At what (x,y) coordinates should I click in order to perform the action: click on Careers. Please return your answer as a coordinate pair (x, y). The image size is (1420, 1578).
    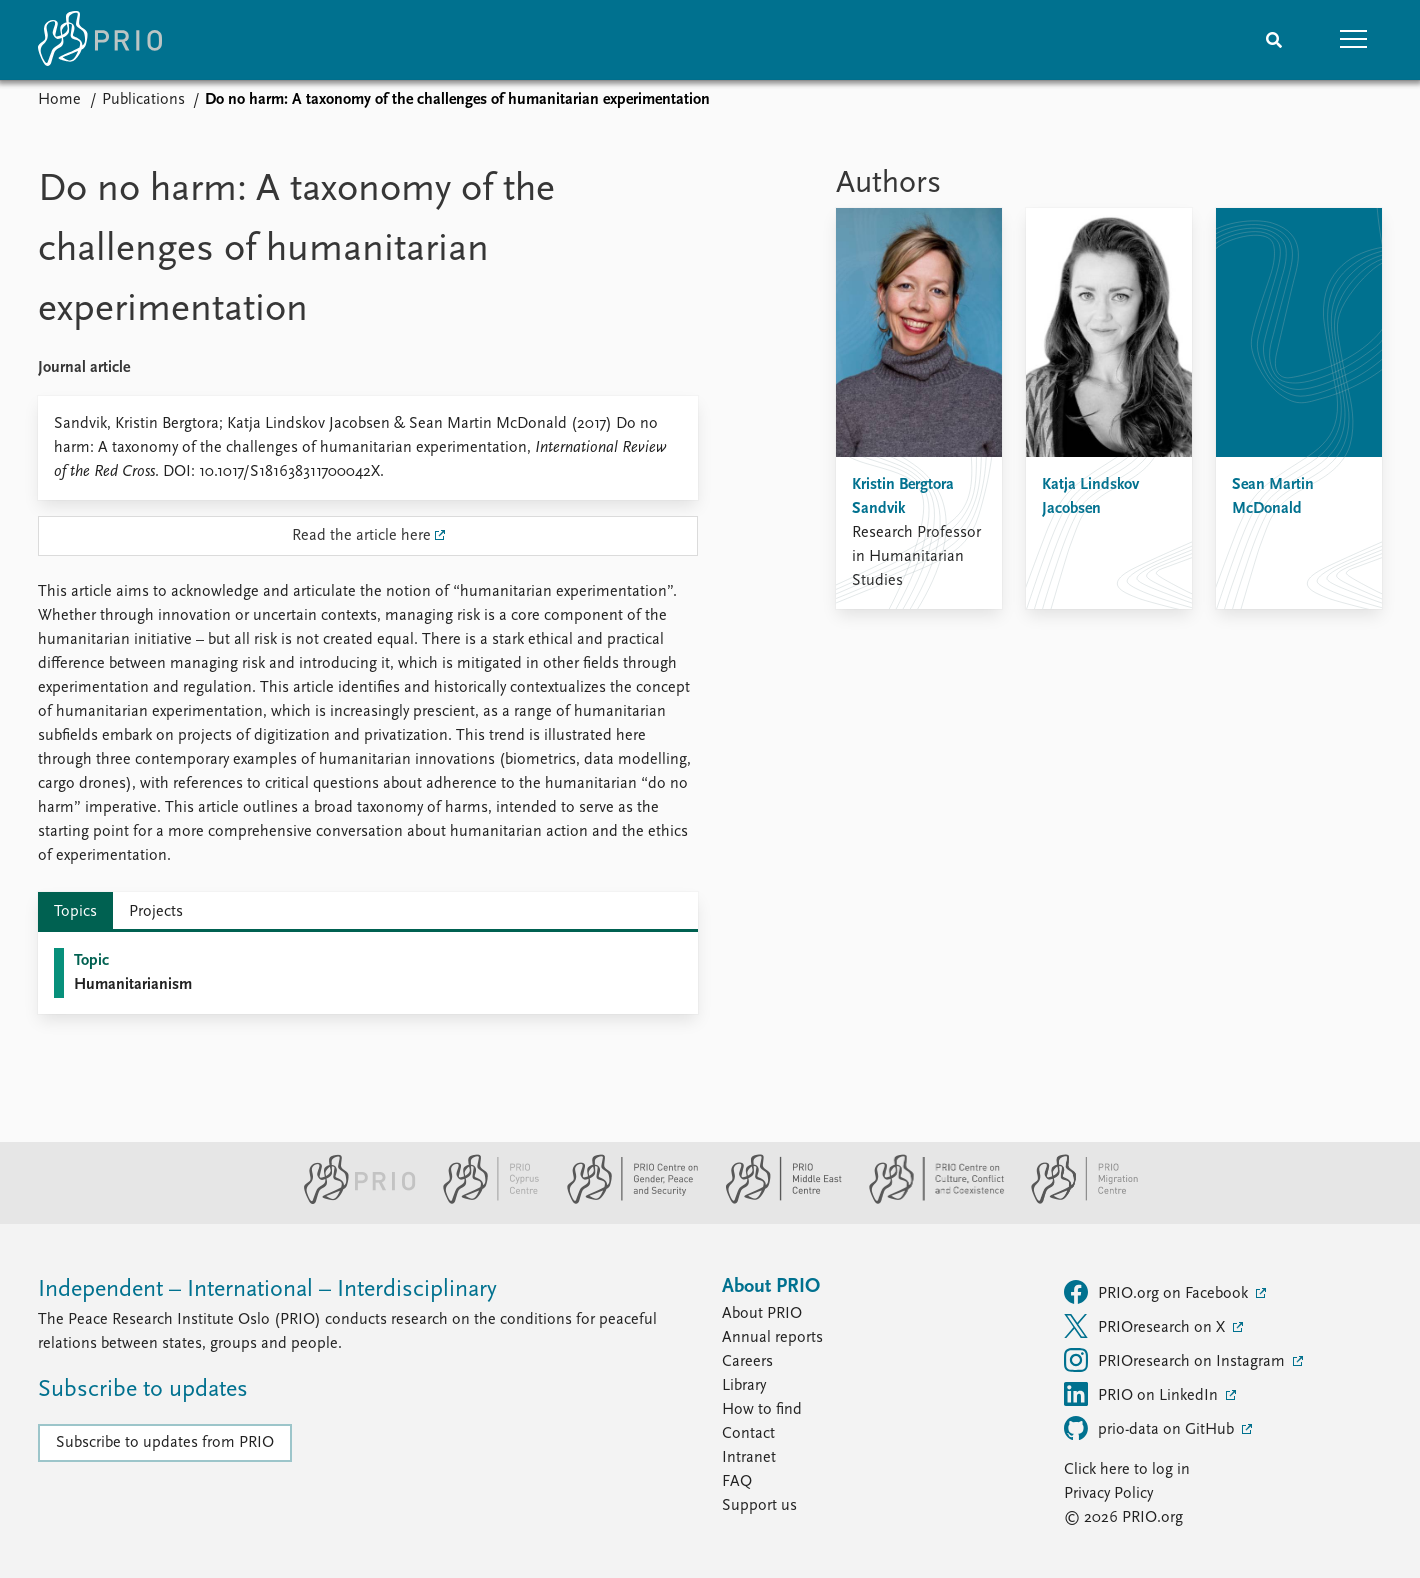
    Looking at the image, I should click on (747, 1362).